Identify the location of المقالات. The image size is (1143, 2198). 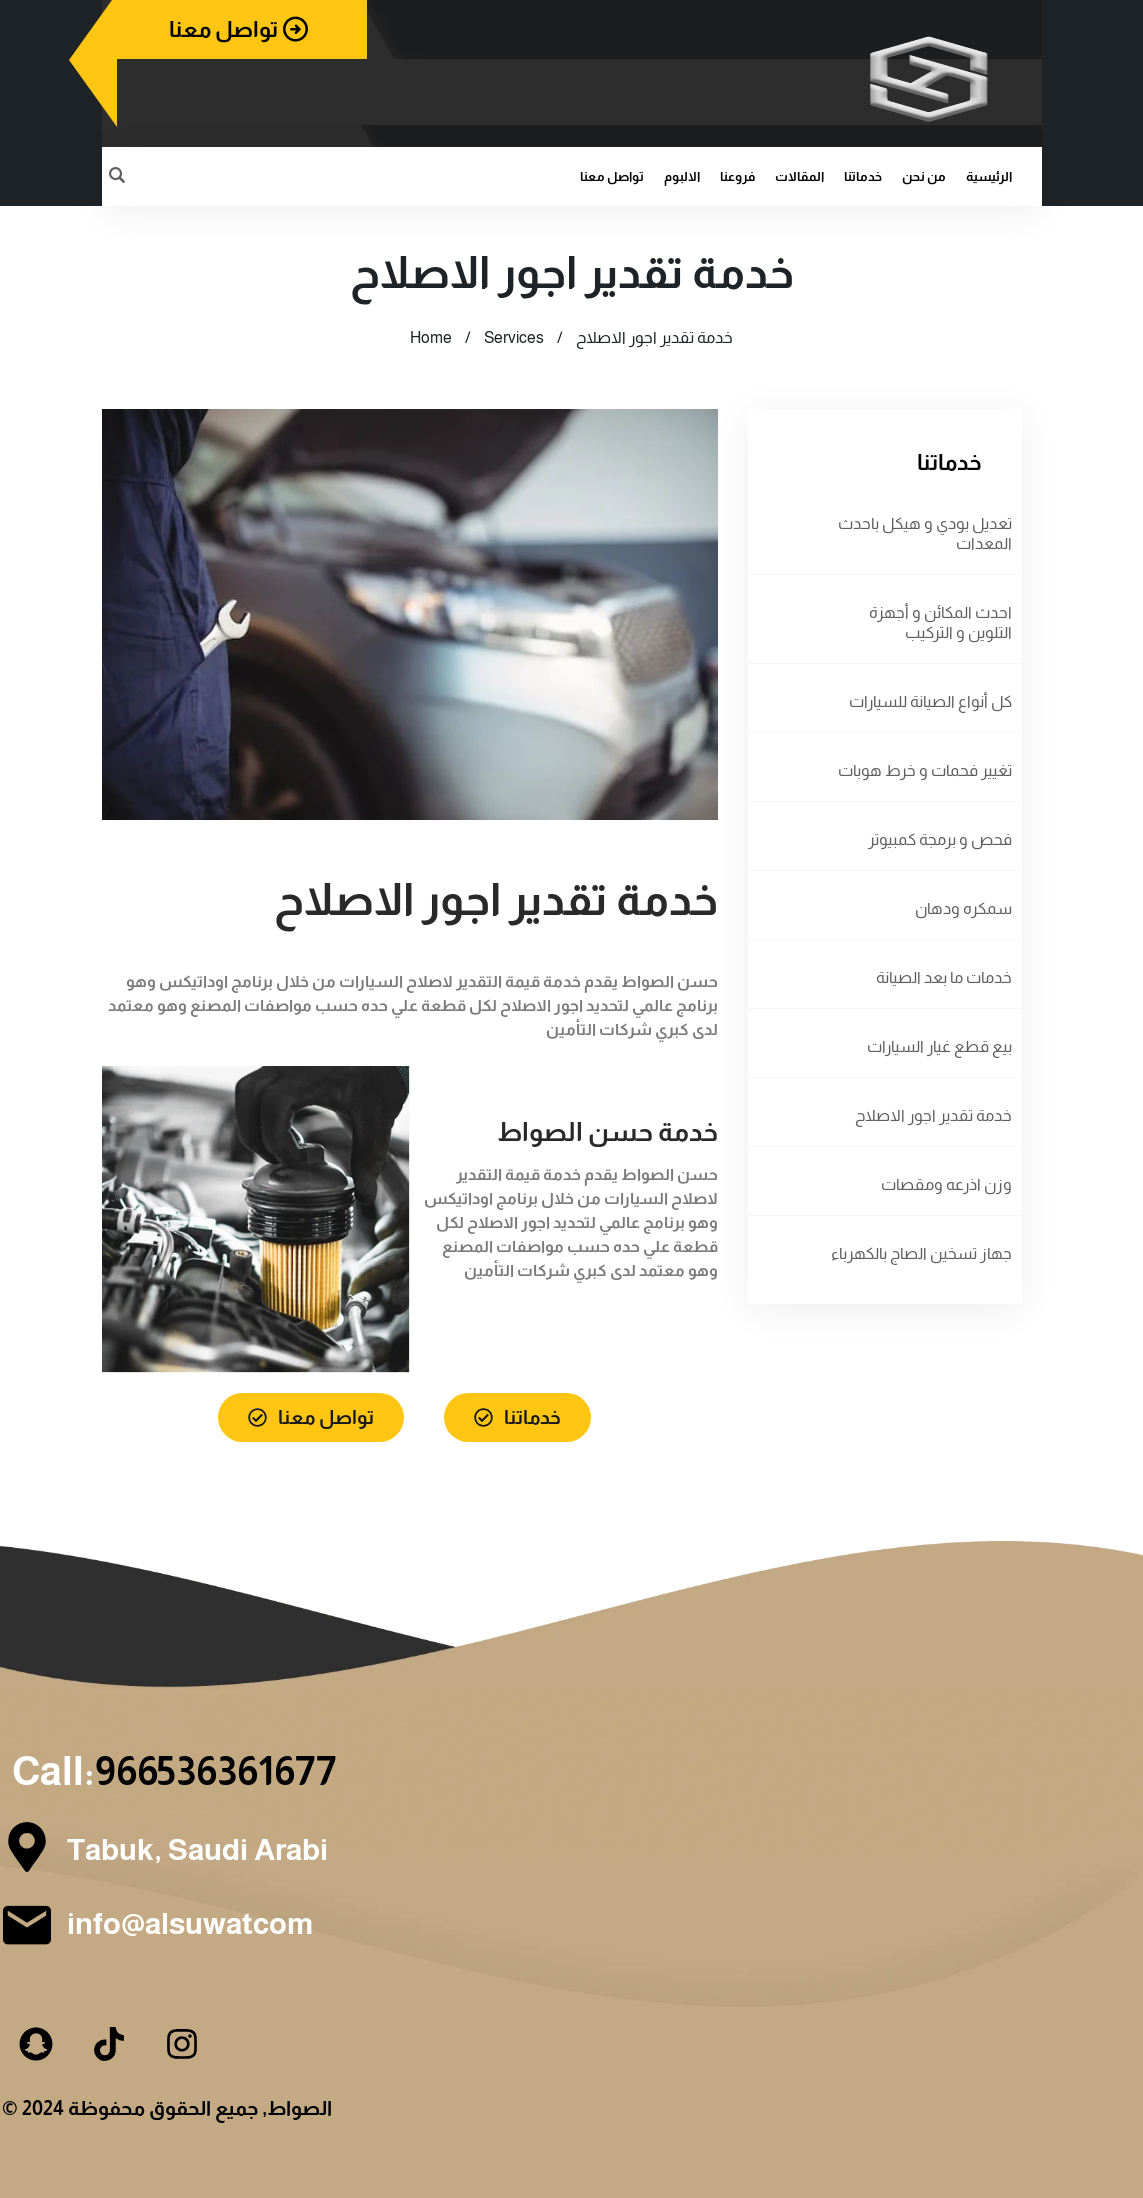
(799, 176).